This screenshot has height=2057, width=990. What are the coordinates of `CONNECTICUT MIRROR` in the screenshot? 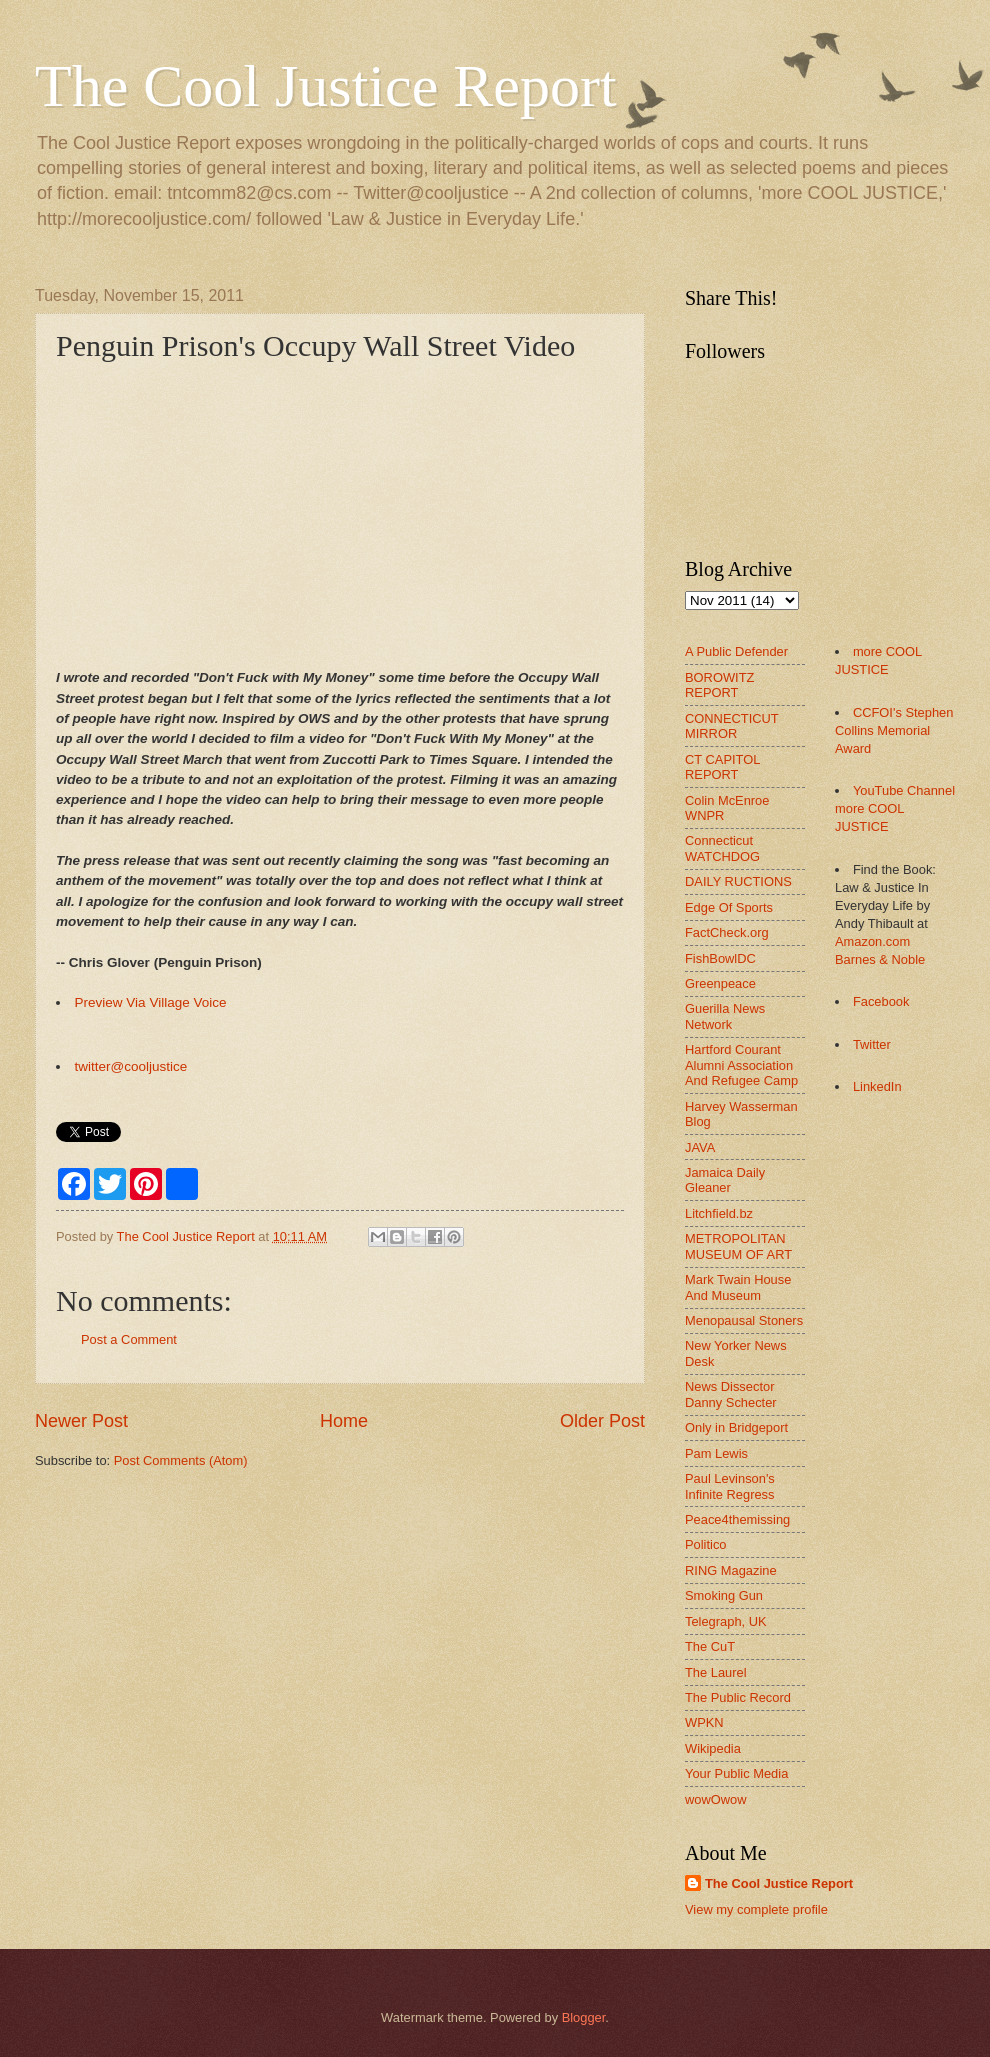 It's located at (731, 726).